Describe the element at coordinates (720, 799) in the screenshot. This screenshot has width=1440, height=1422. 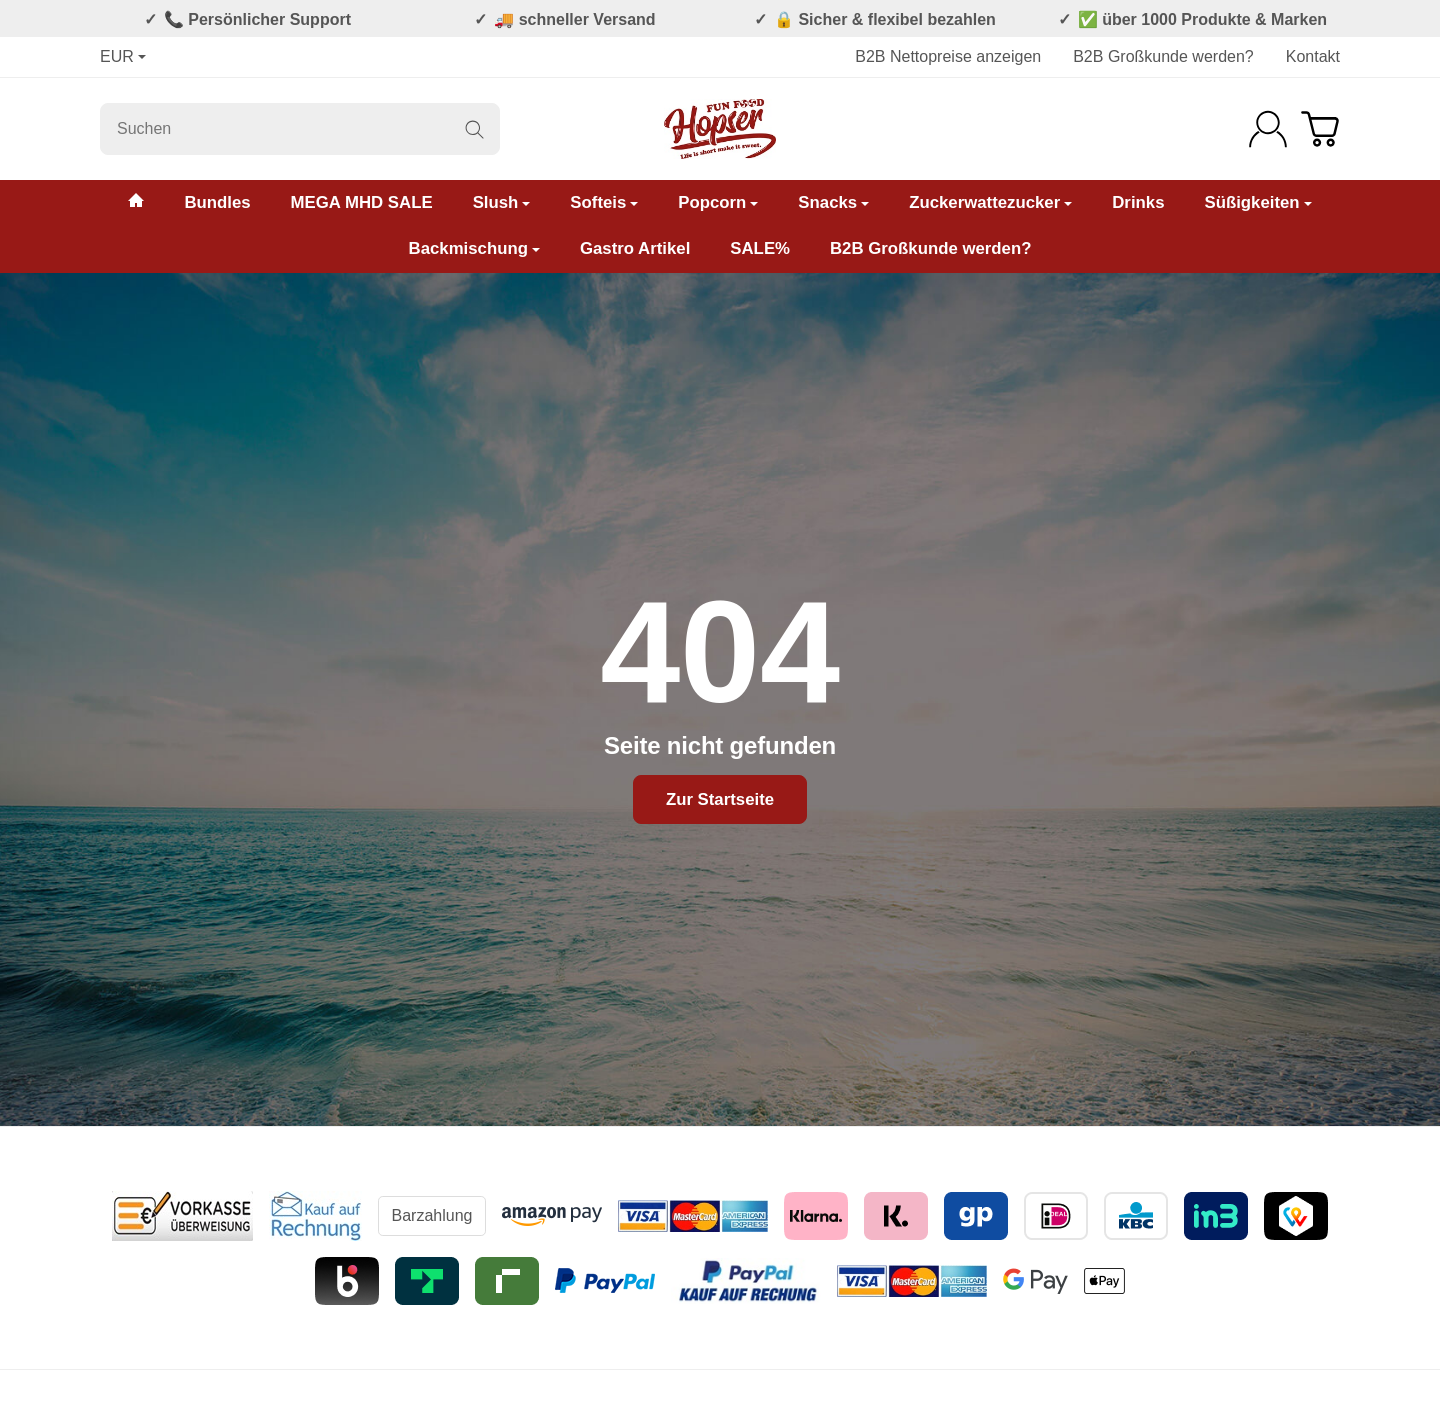
I see `Zur Startseite` at that location.